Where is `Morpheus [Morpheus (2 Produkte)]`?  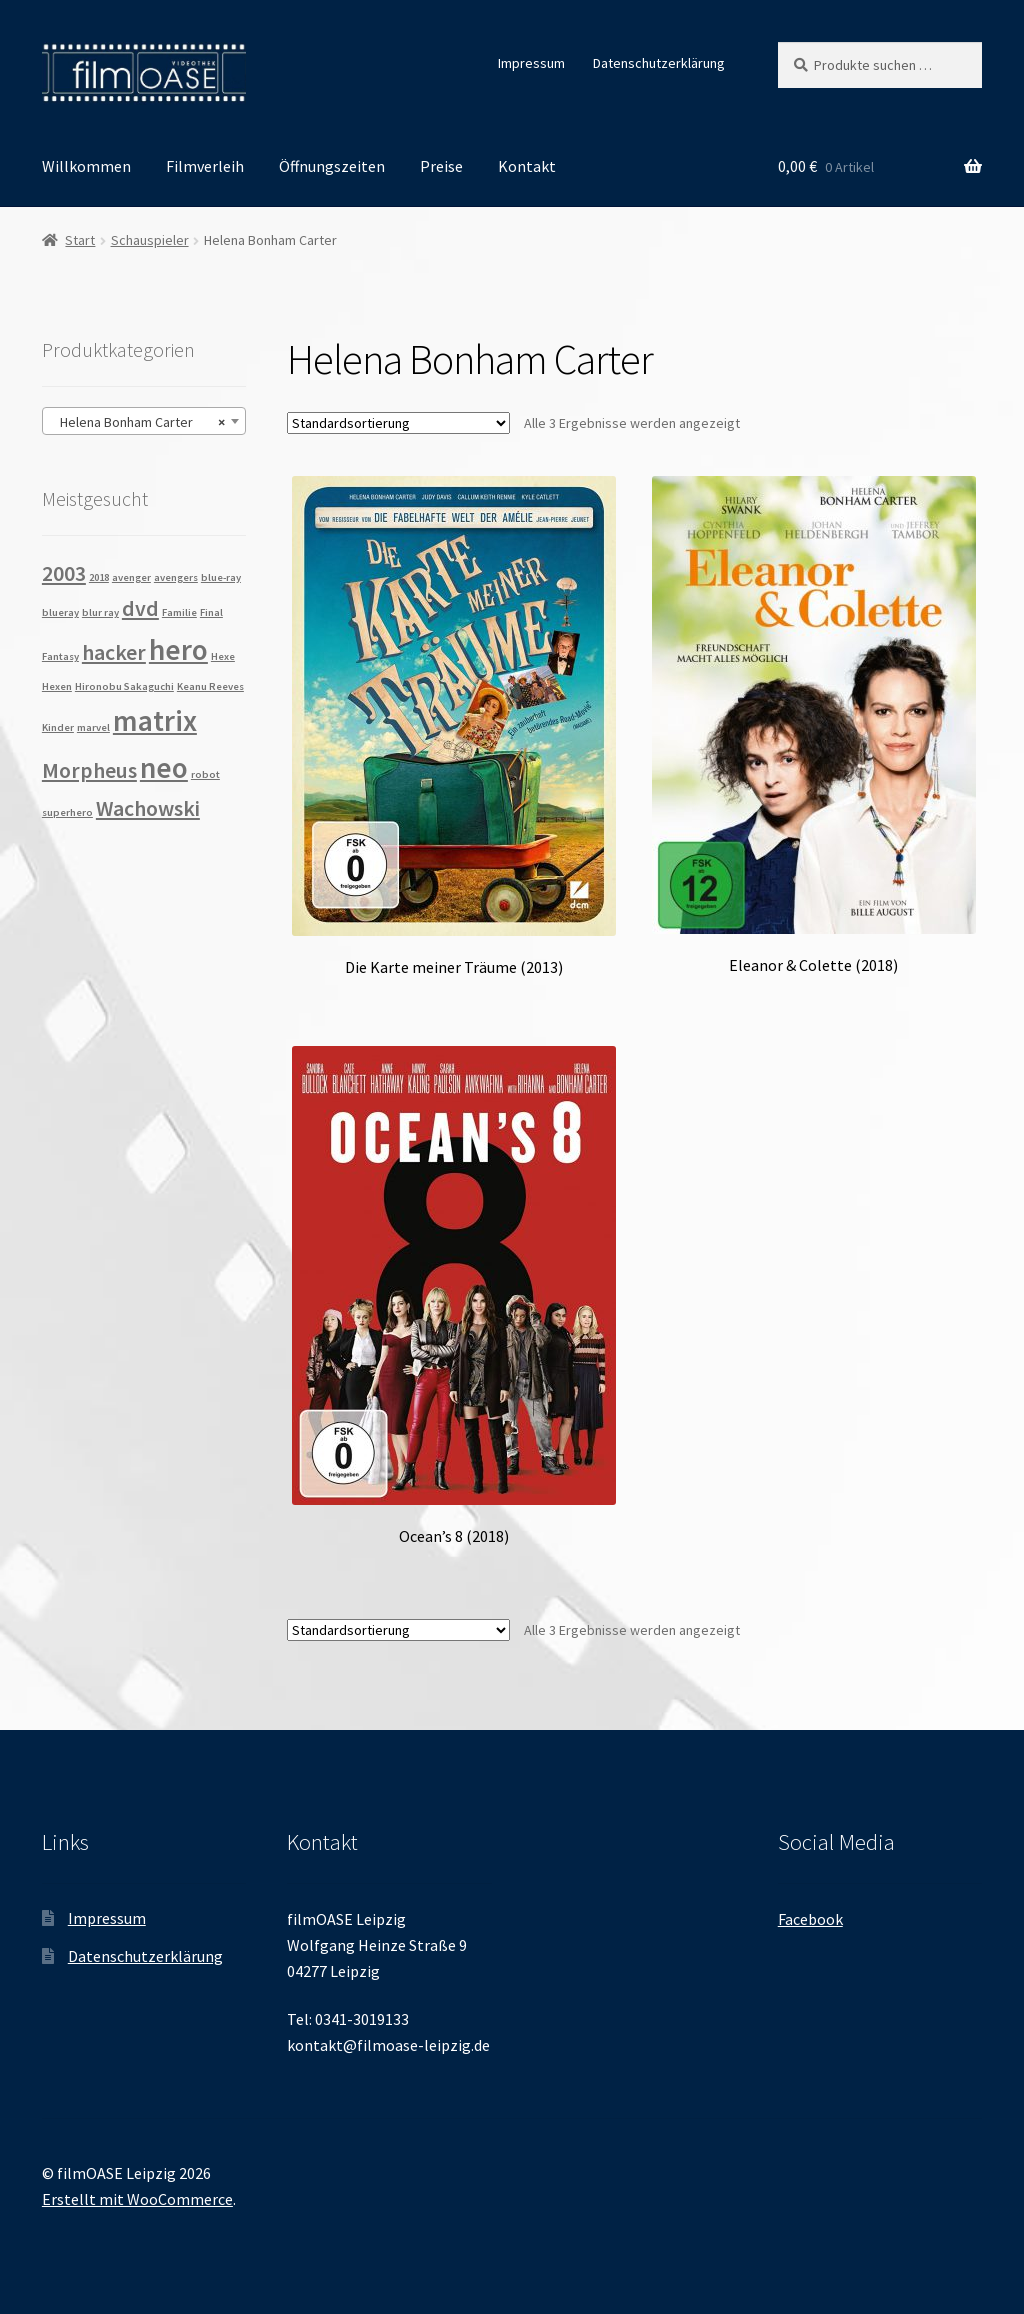 Morpheus [Morpheus (2 Produkte)] is located at coordinates (89, 770).